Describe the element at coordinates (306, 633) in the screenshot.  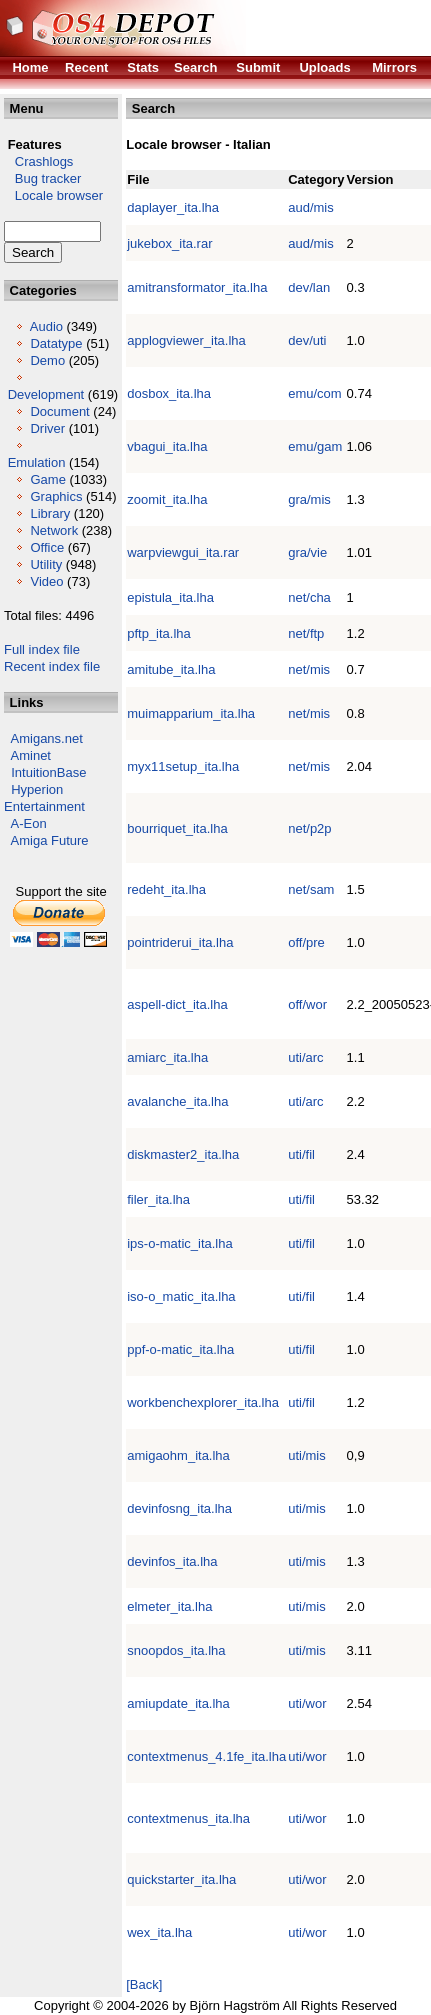
I see `net/ftp` at that location.